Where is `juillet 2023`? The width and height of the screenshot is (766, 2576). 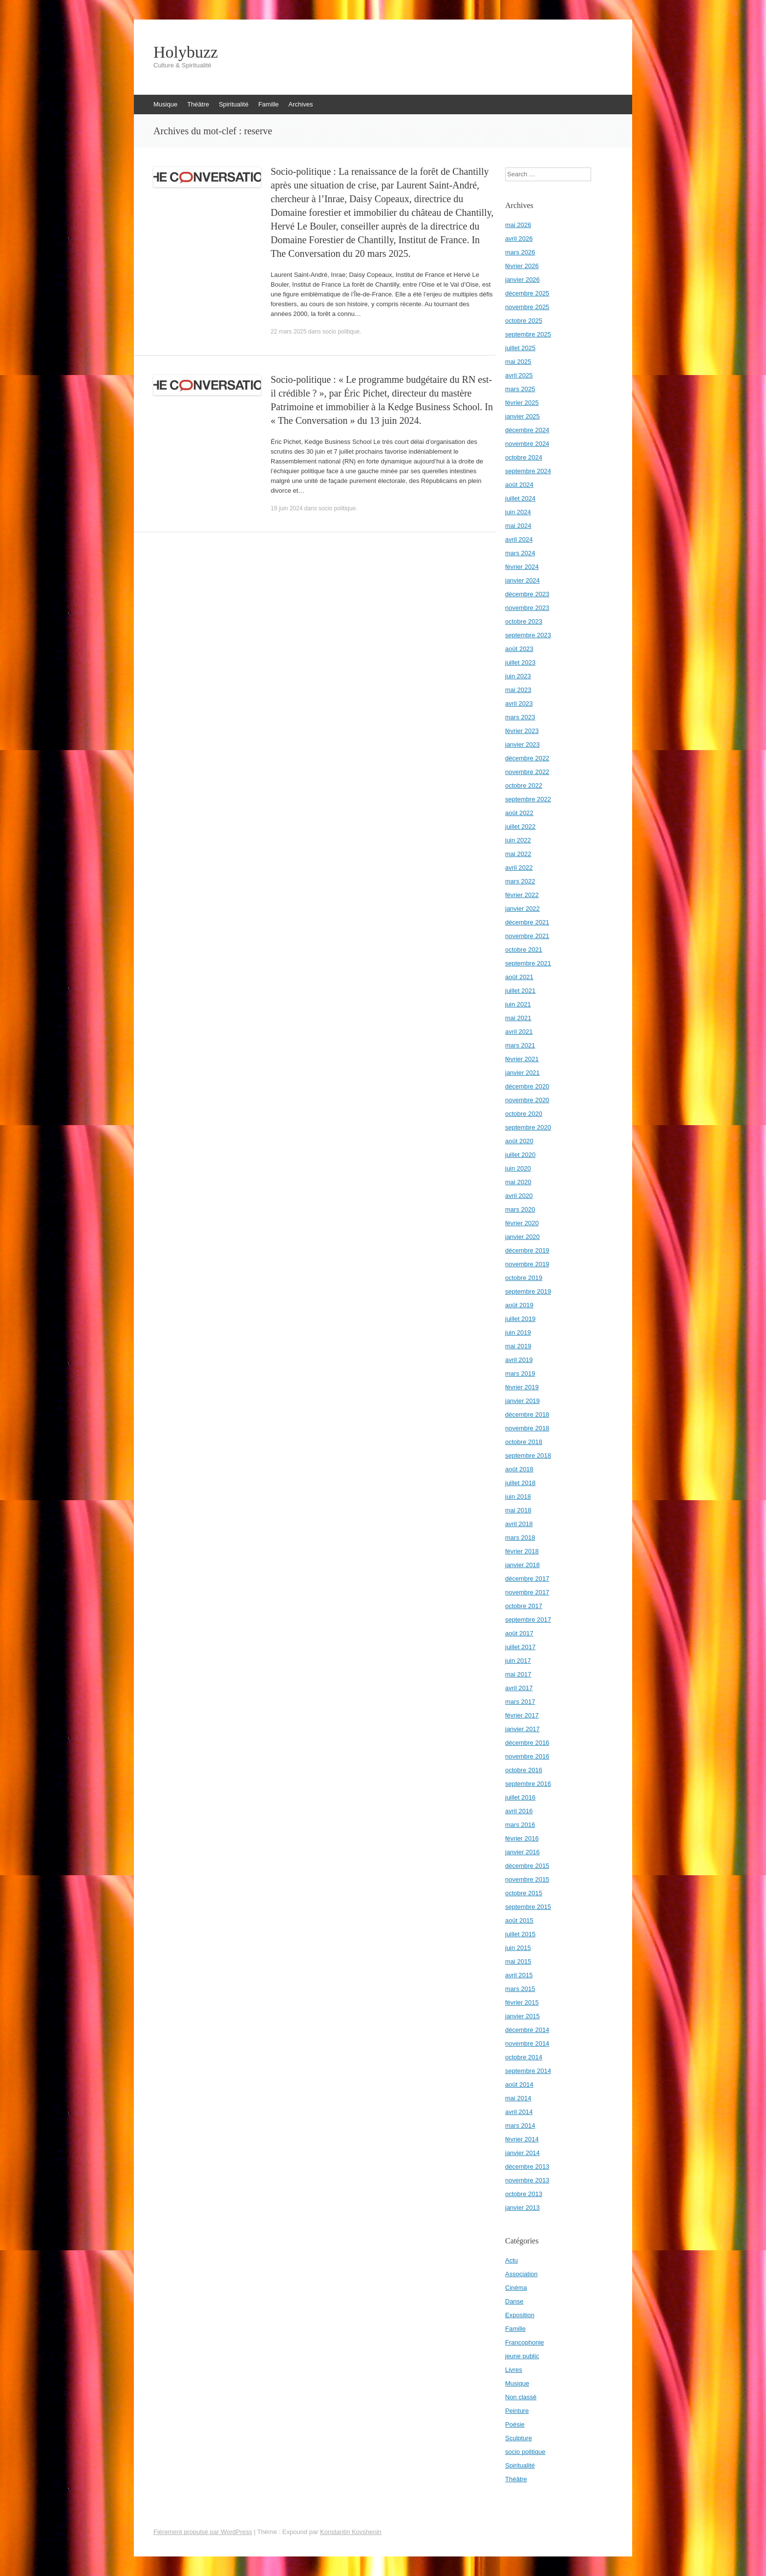 juillet 2023 is located at coordinates (520, 662).